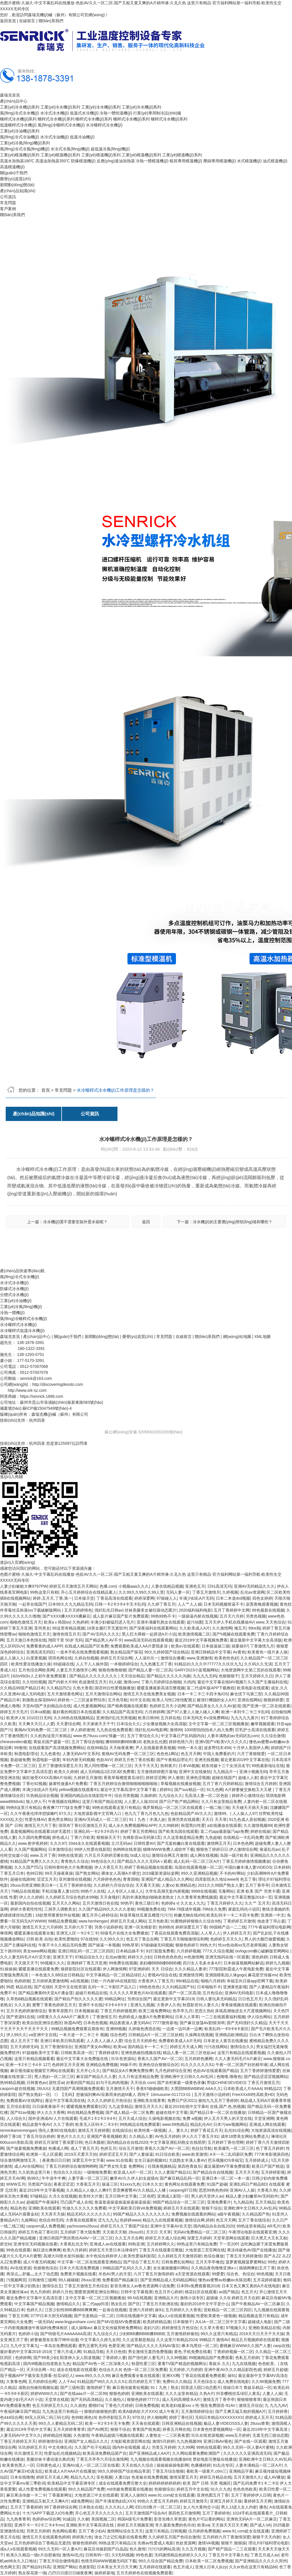 This screenshot has width=292, height=2576. What do you see at coordinates (15, 1741) in the screenshot?
I see `chinesevideo偷窥` at bounding box center [15, 1741].